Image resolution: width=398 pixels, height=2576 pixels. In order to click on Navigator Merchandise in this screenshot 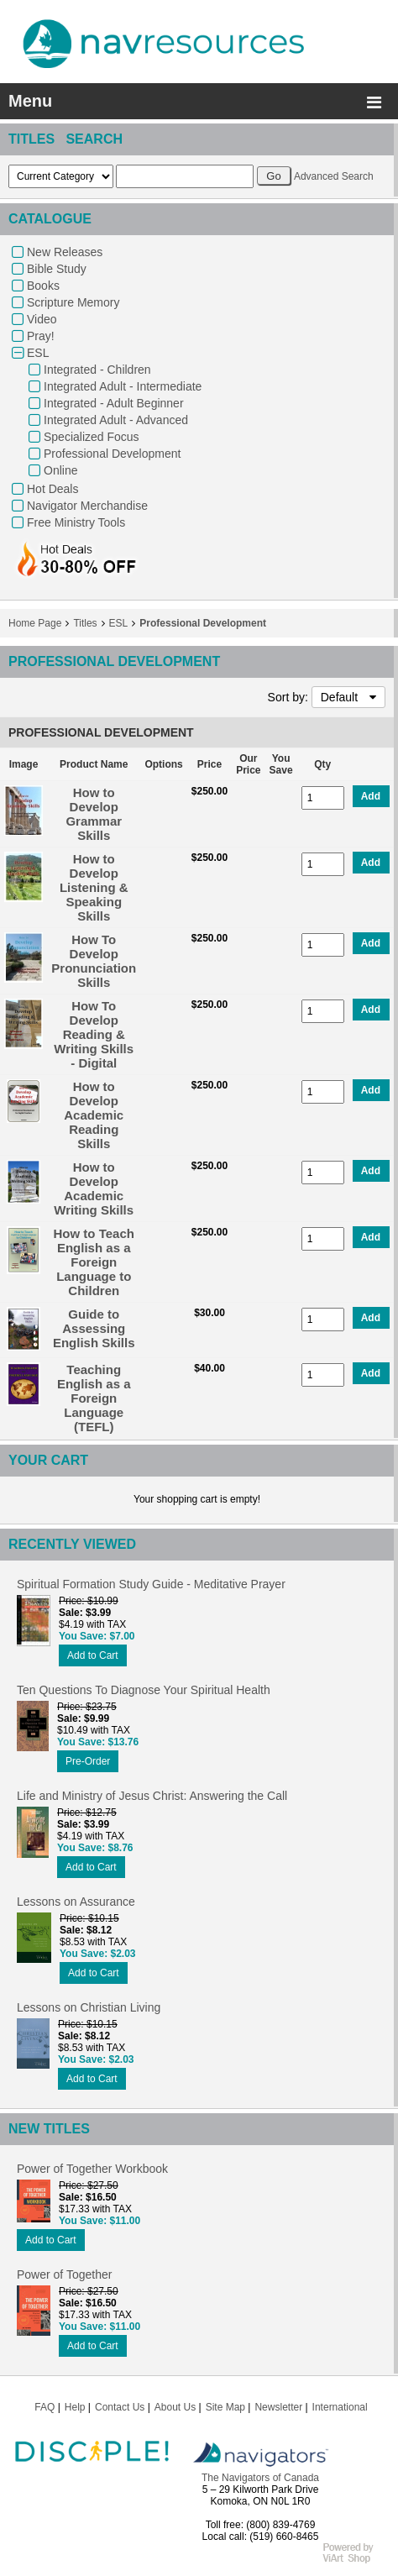, I will do `click(87, 505)`.